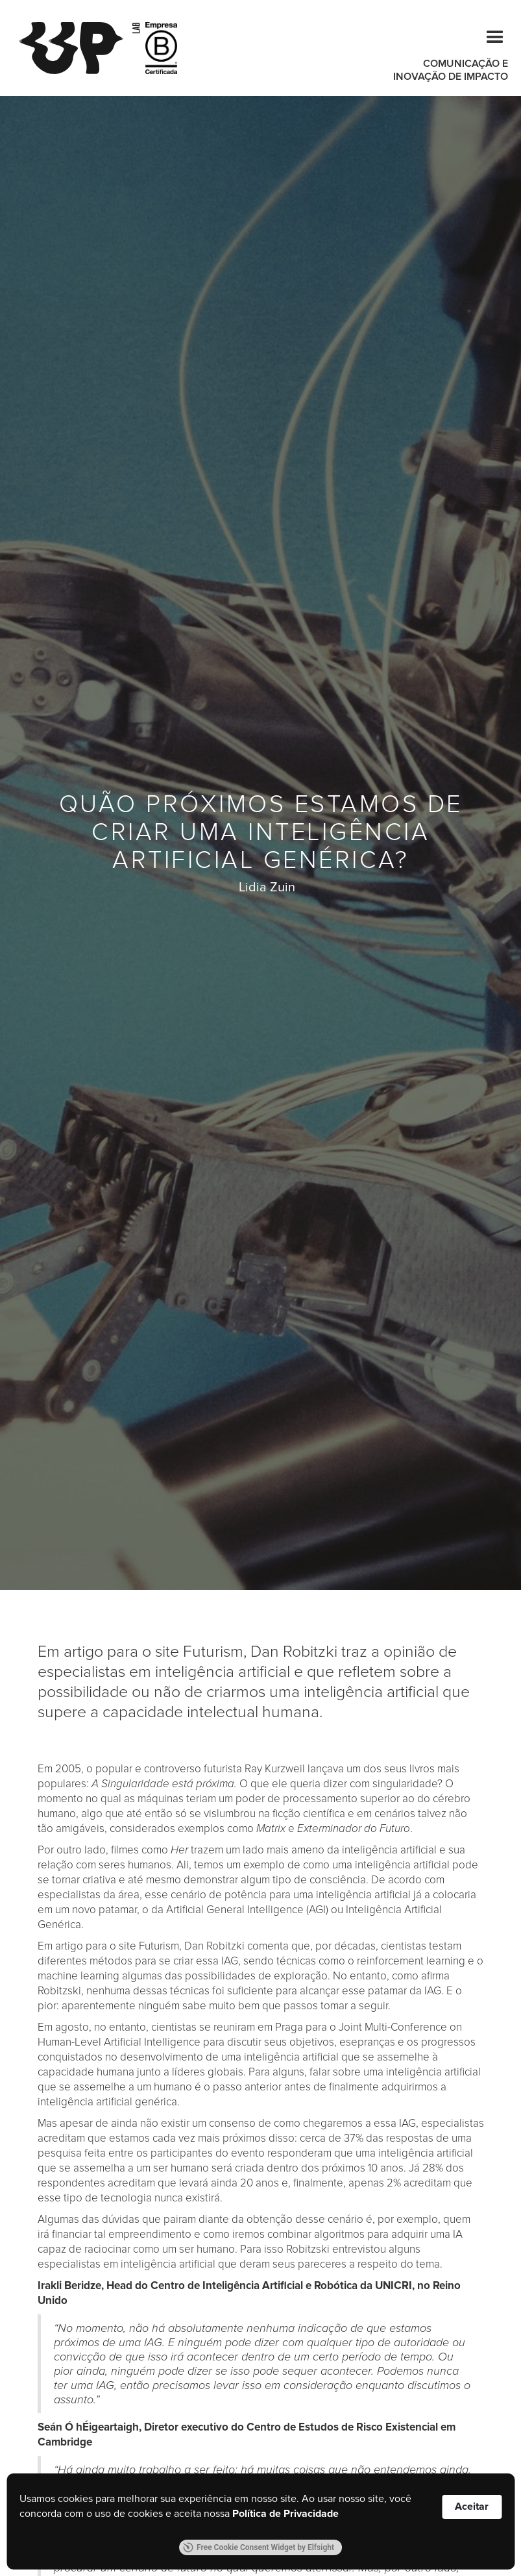 The width and height of the screenshot is (521, 2576). What do you see at coordinates (258, 2547) in the screenshot?
I see `Free Cookie Consent Widget by Elfsight` at bounding box center [258, 2547].